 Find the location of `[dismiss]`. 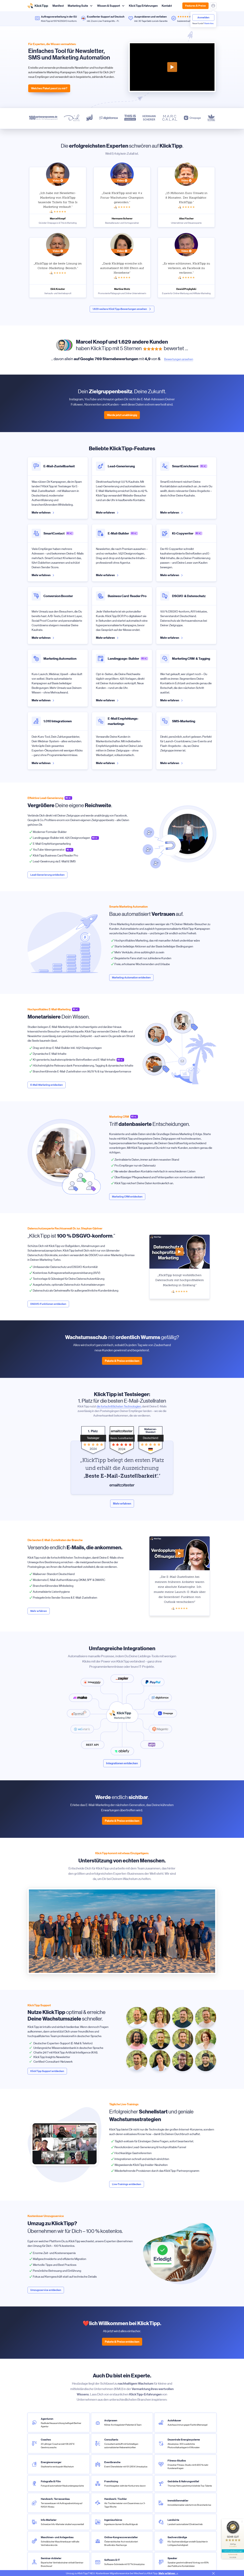

[dismiss] is located at coordinates (208, 2573).